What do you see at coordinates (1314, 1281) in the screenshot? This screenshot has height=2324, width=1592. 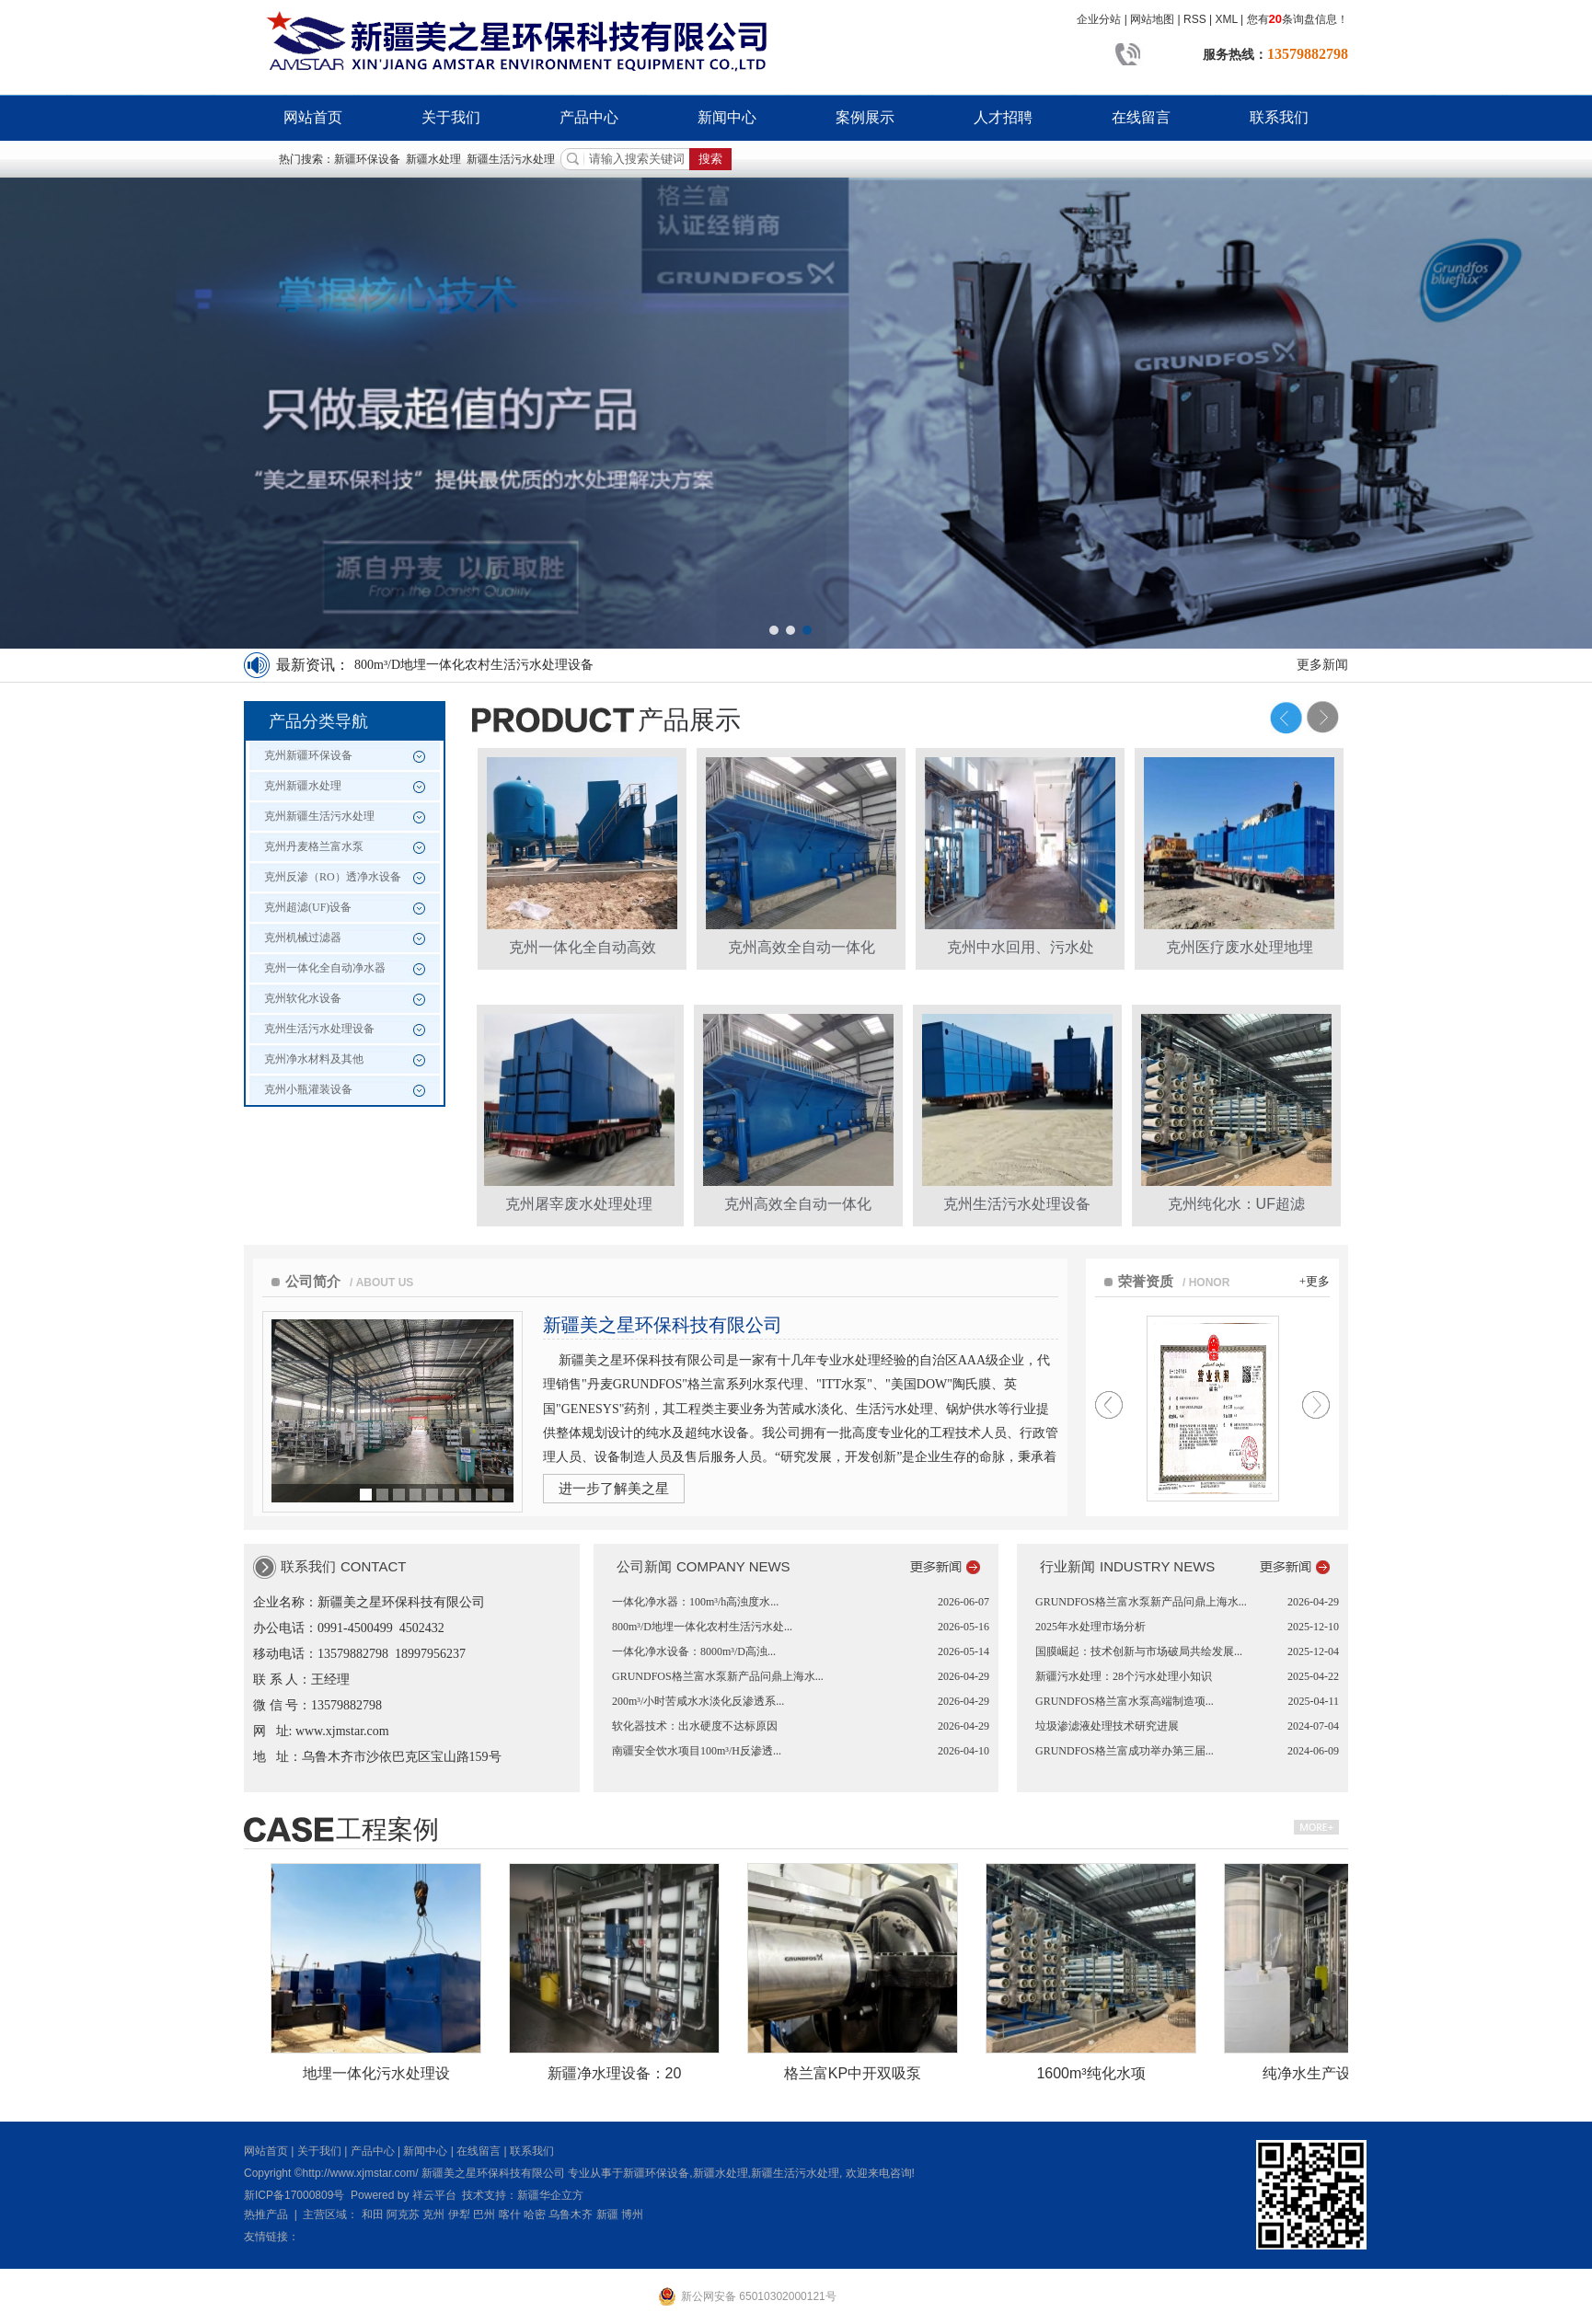 I see `+更多` at bounding box center [1314, 1281].